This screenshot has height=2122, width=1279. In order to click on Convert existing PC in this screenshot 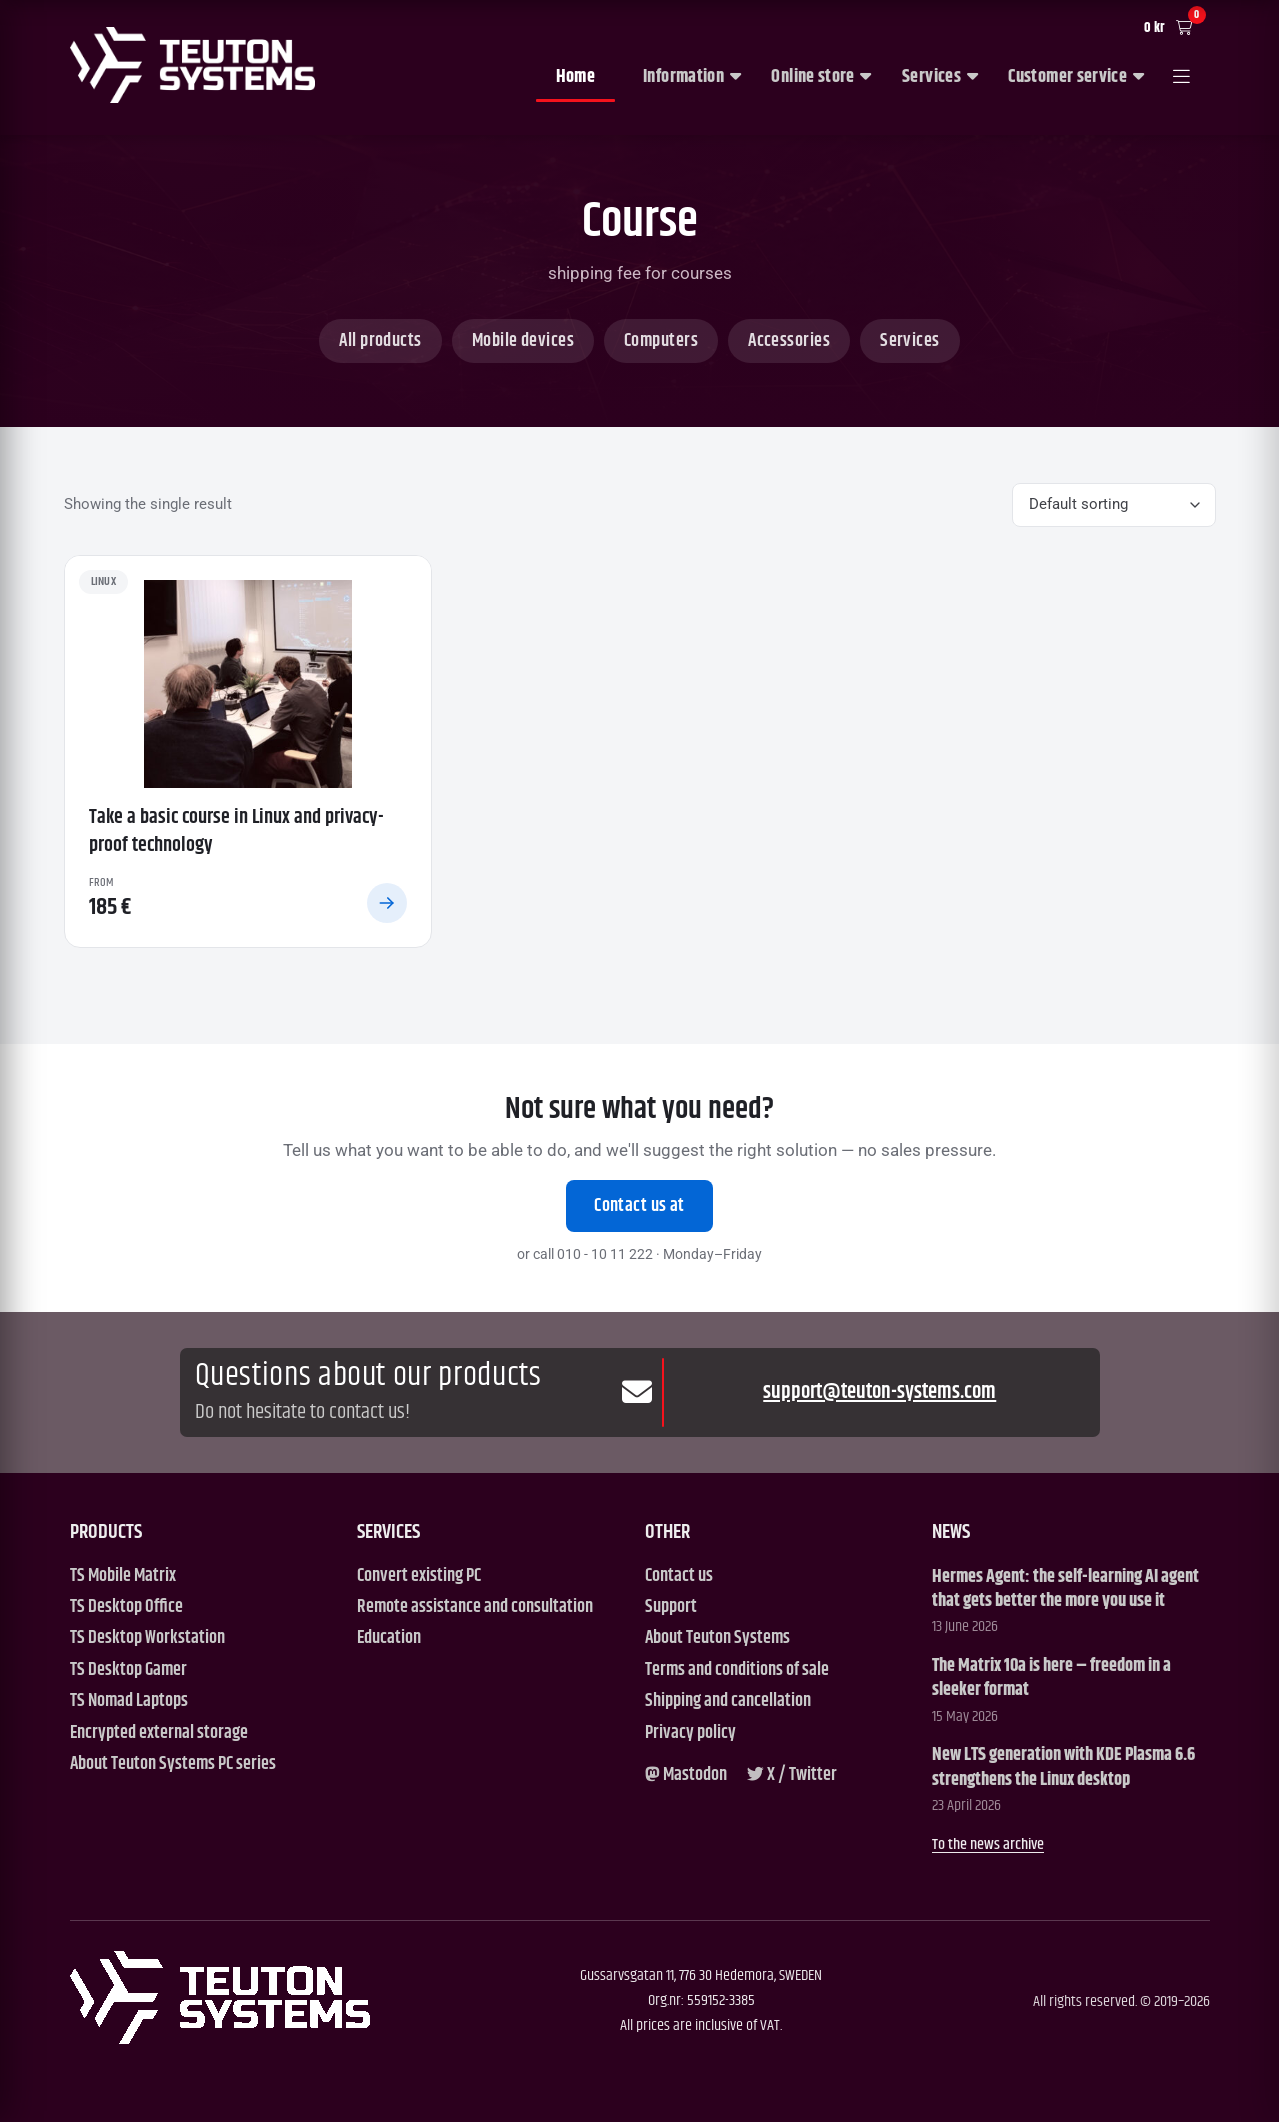, I will do `click(419, 1576)`.